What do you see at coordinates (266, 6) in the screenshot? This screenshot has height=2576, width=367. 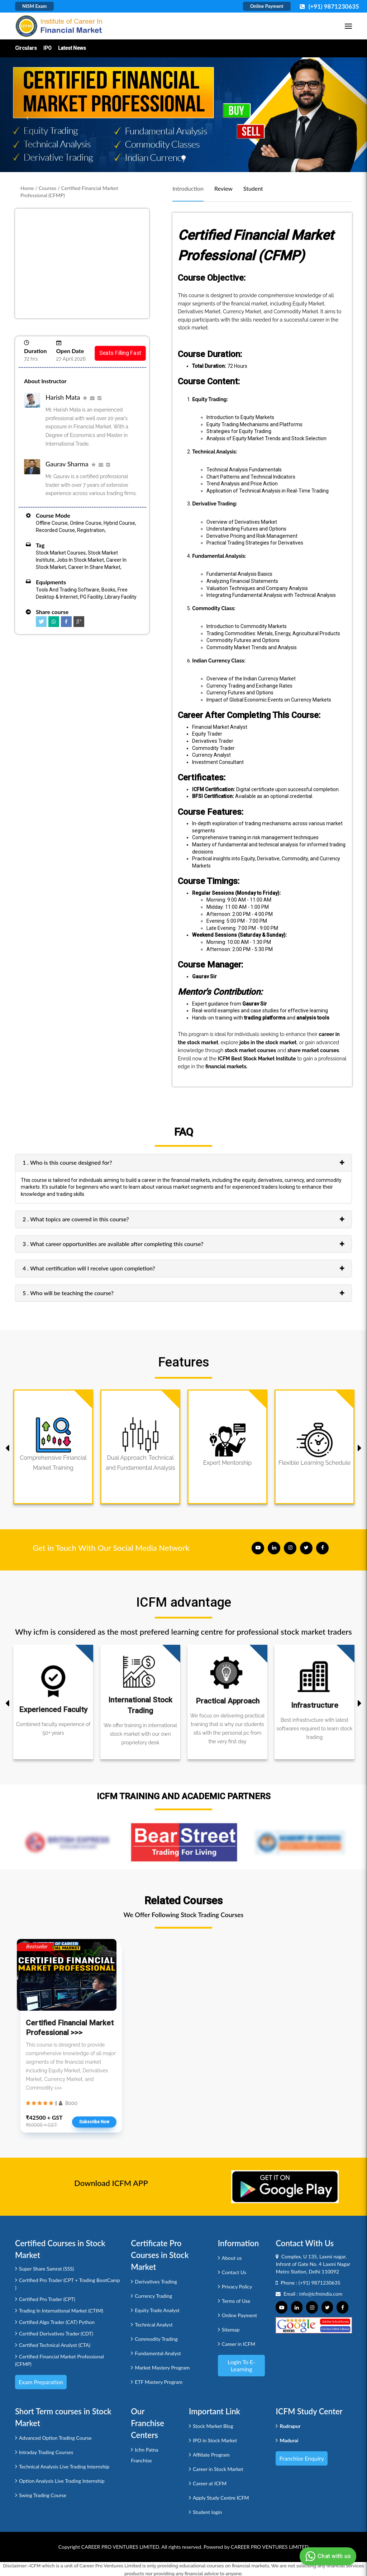 I see `Online Payment` at bounding box center [266, 6].